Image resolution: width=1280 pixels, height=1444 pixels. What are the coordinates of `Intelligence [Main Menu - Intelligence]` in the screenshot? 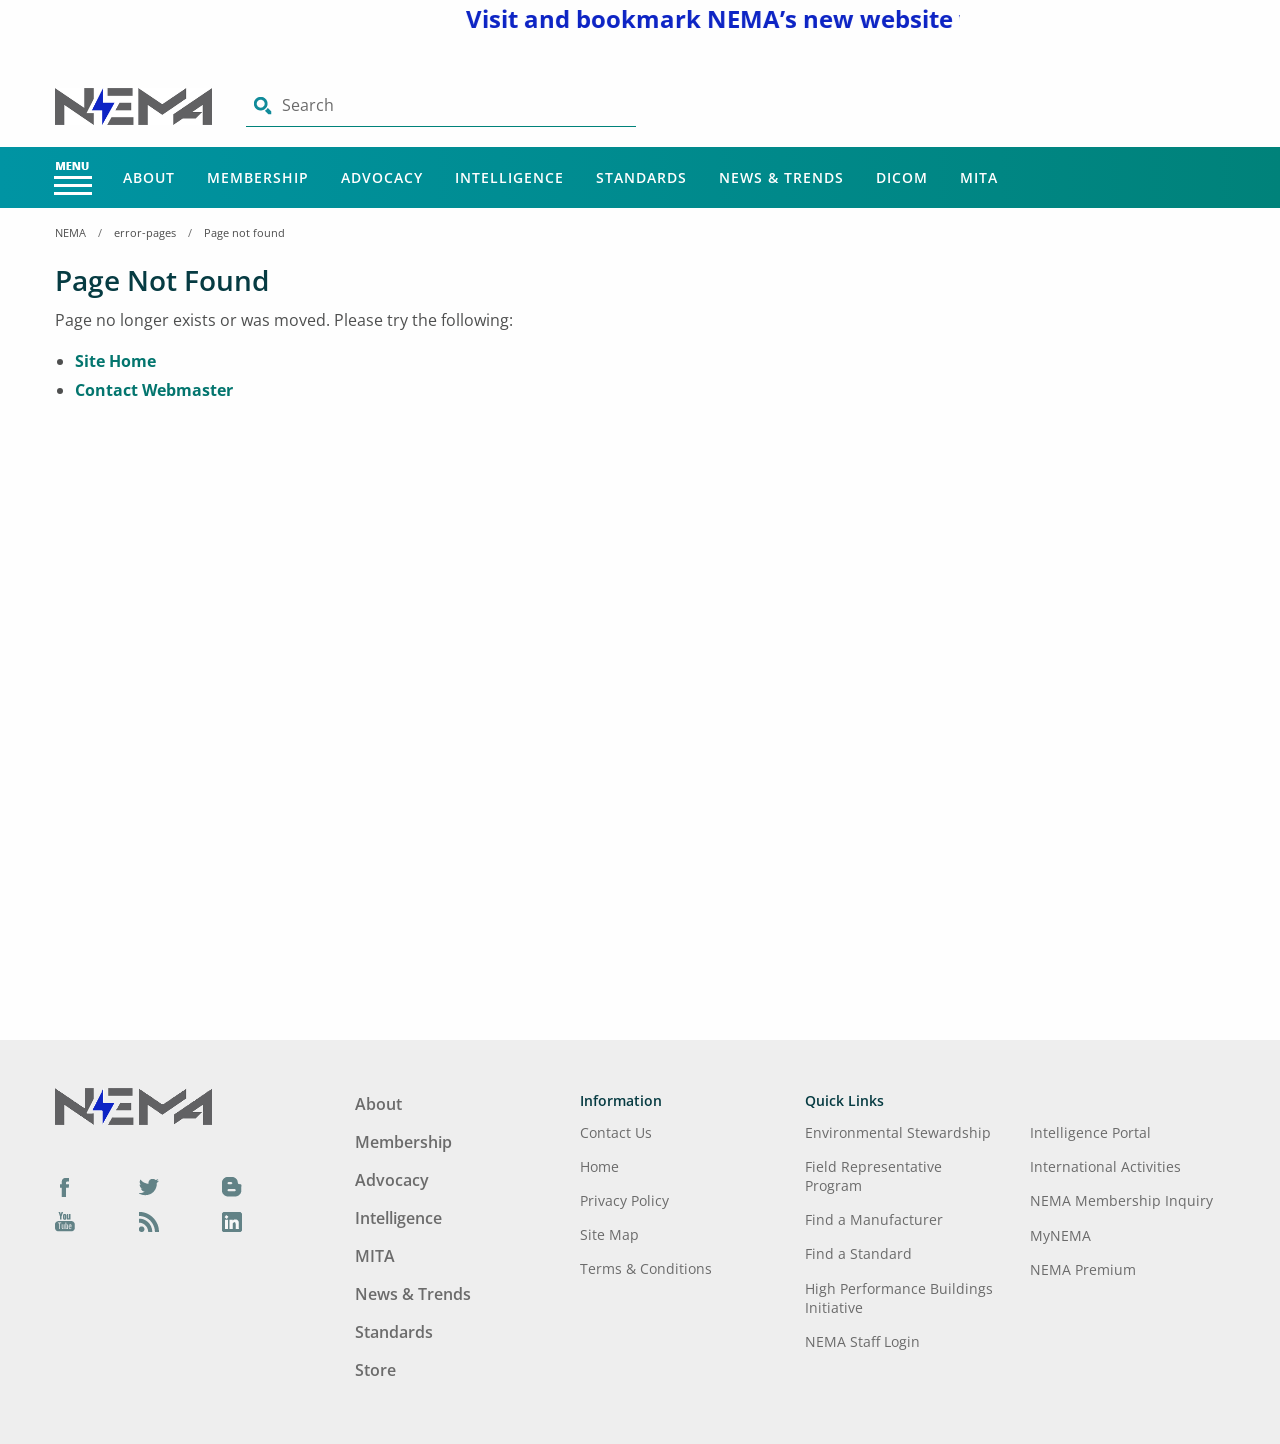 It's located at (509, 177).